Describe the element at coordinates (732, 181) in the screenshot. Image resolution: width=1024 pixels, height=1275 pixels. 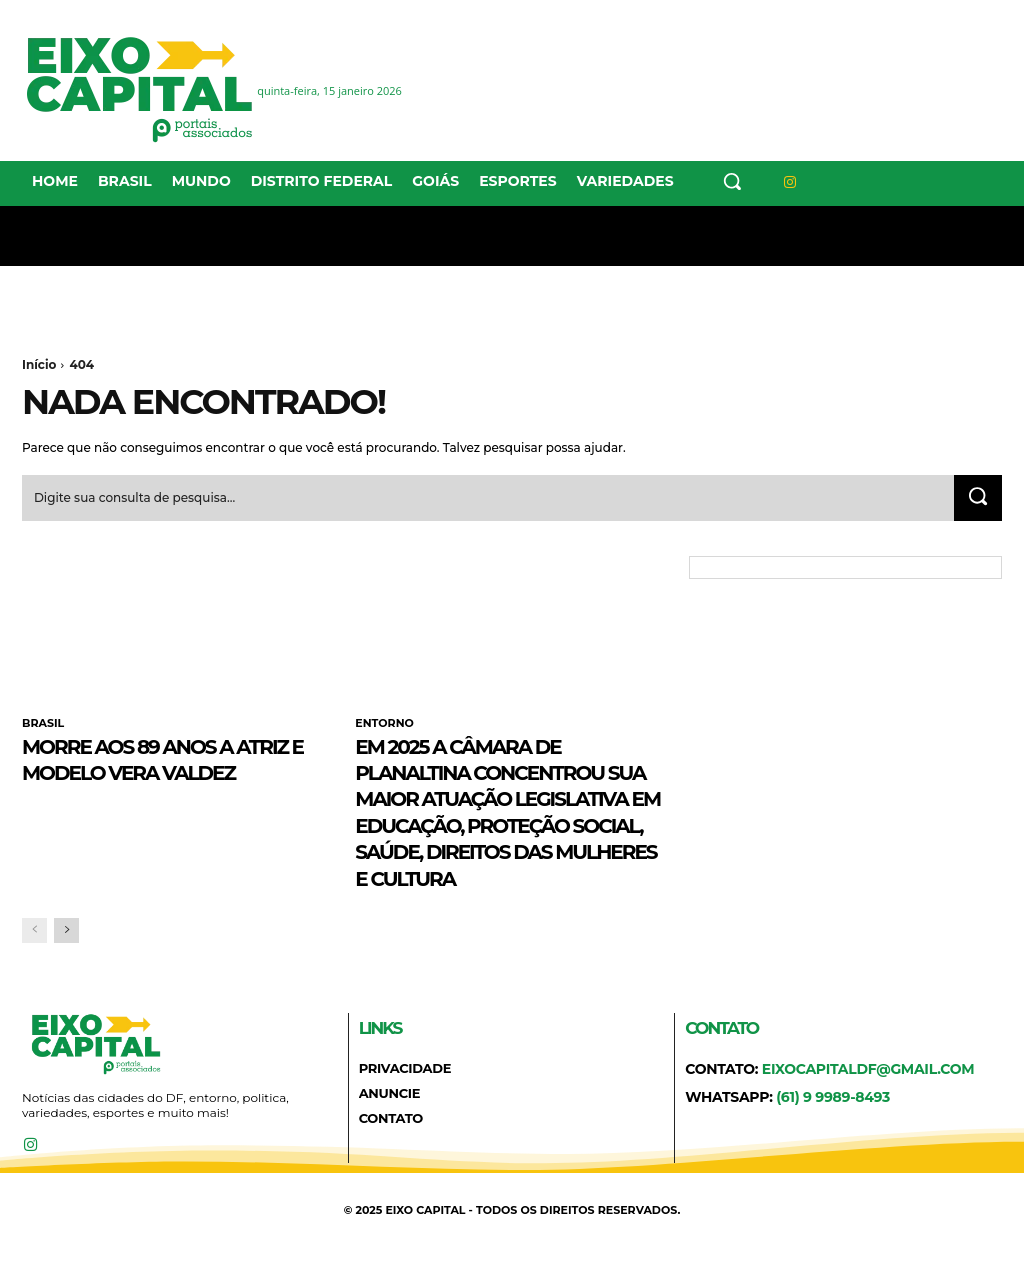
I see `[button]` at that location.